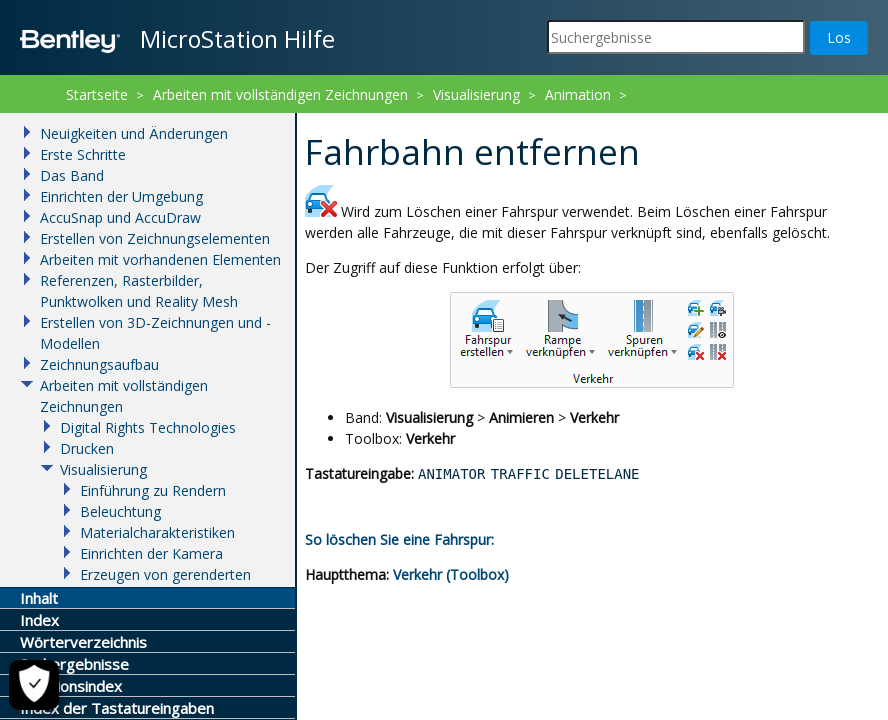 This screenshot has height=720, width=888. Describe the element at coordinates (476, 94) in the screenshot. I see `Visualisierung` at that location.